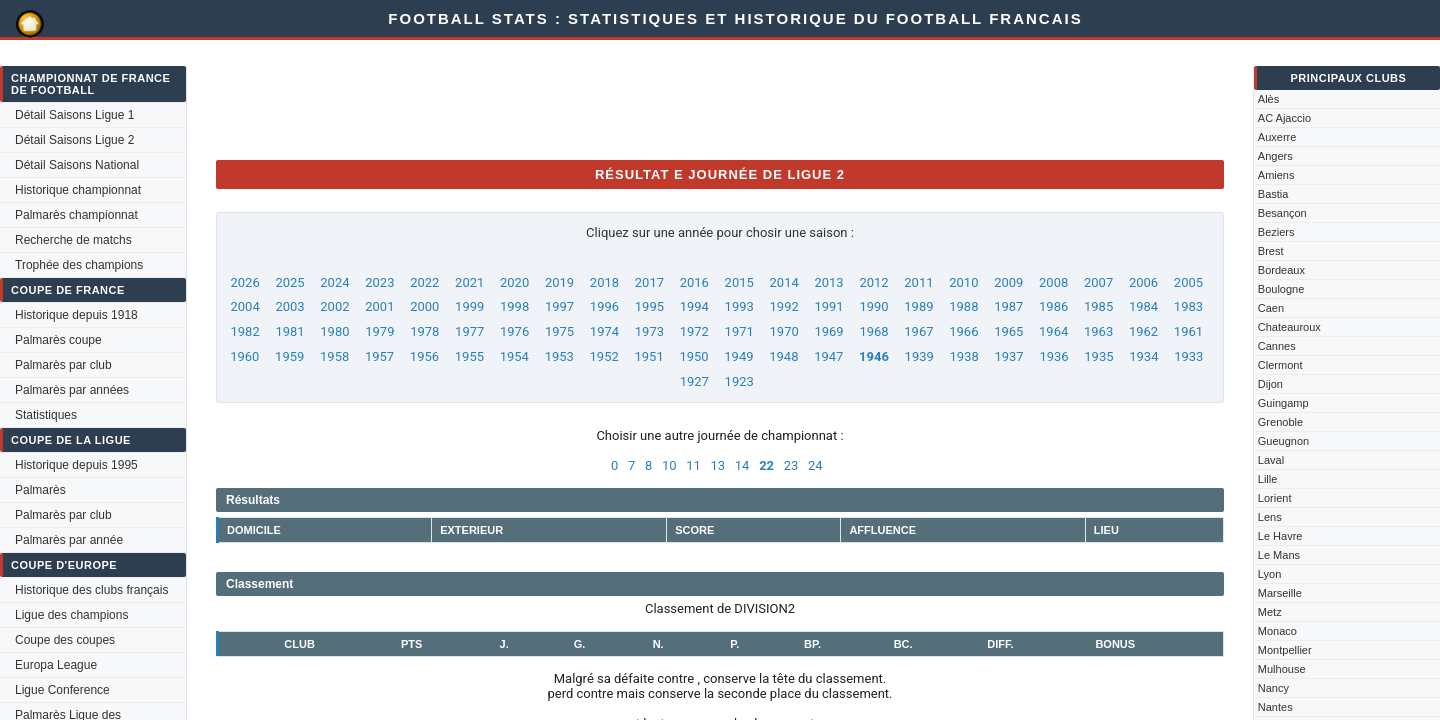 This screenshot has width=1440, height=720. I want to click on Brest, so click(1271, 251).